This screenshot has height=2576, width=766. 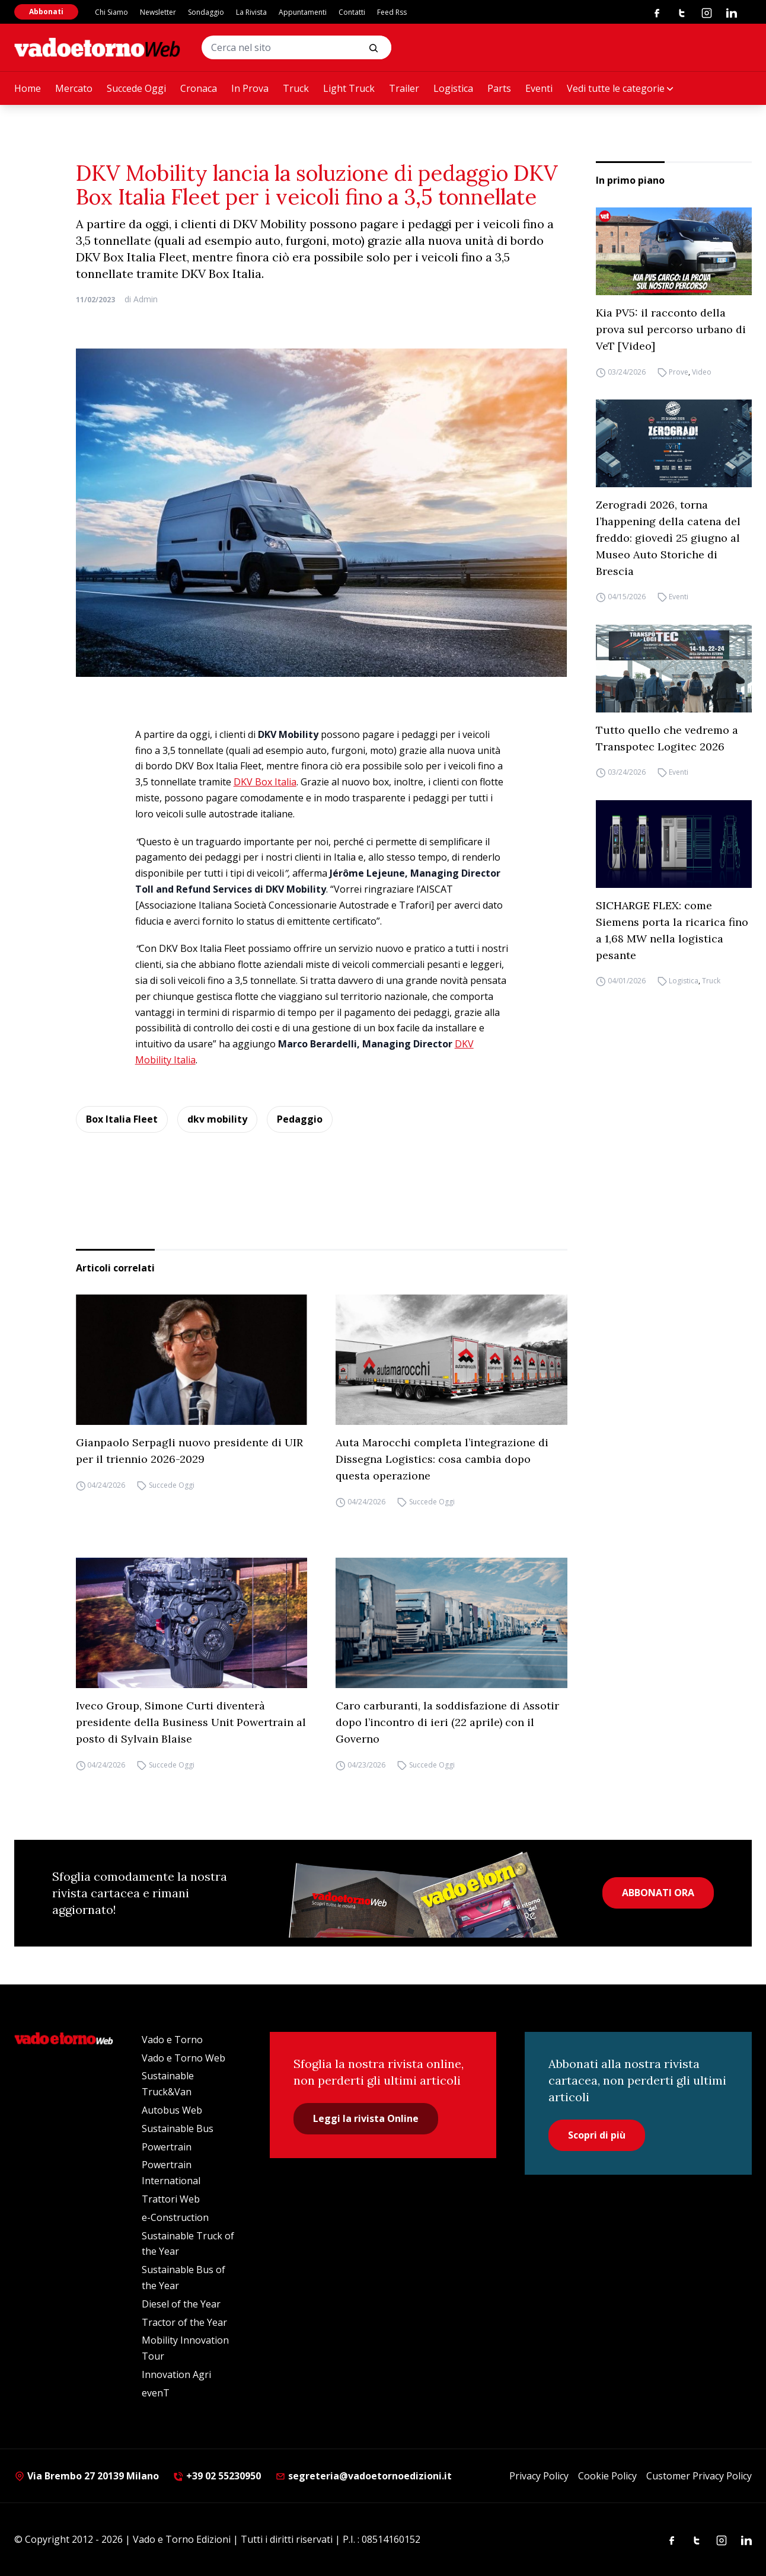 I want to click on Via Brembo 27 20139 Milano, so click(x=86, y=2475).